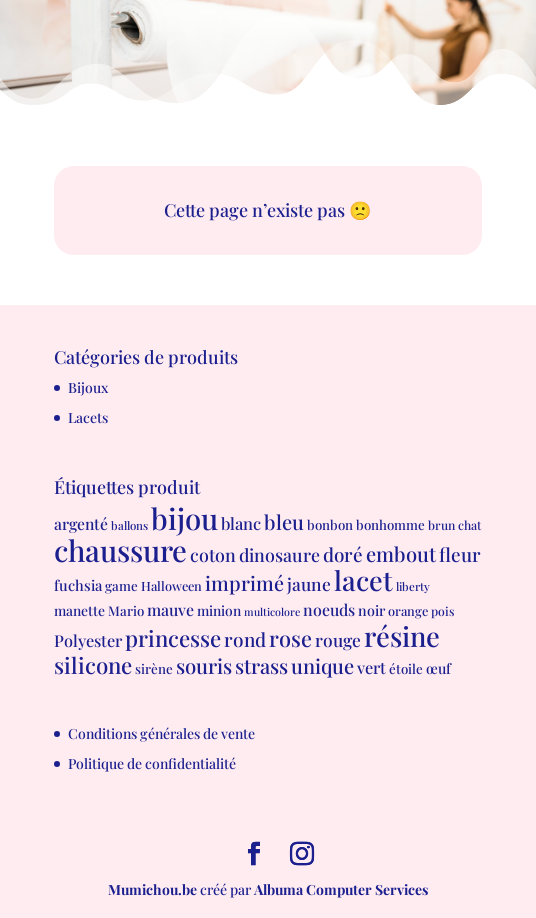 Image resolution: width=536 pixels, height=918 pixels. Describe the element at coordinates (363, 580) in the screenshot. I see `lacet [lacet (177 produit)]` at that location.